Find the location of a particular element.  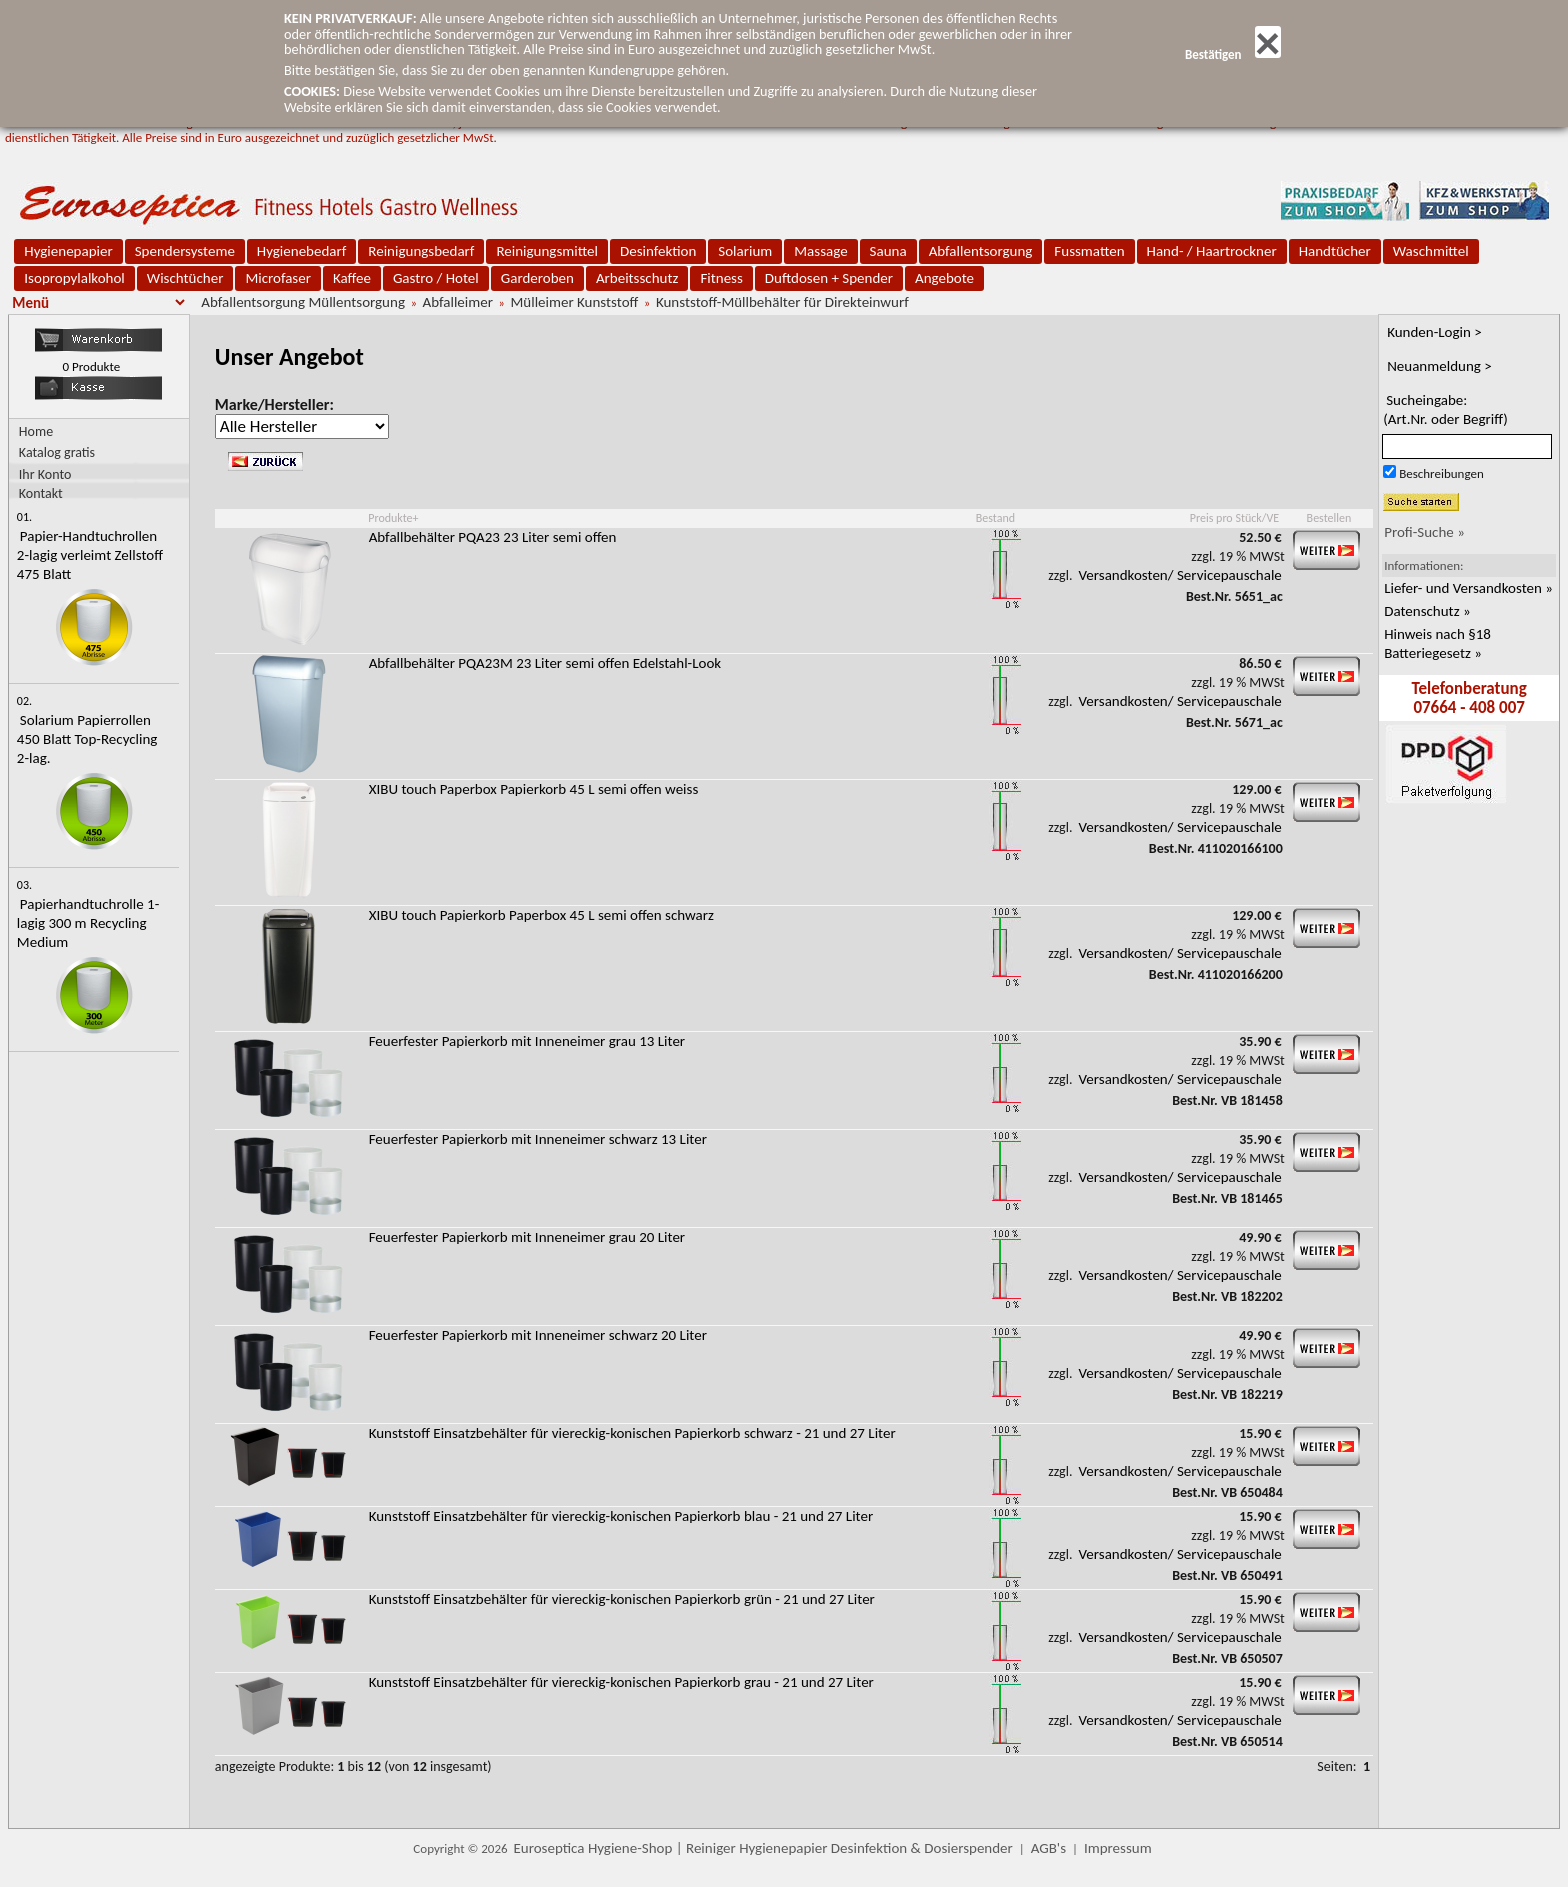

Neuanmeldung > is located at coordinates (1439, 366).